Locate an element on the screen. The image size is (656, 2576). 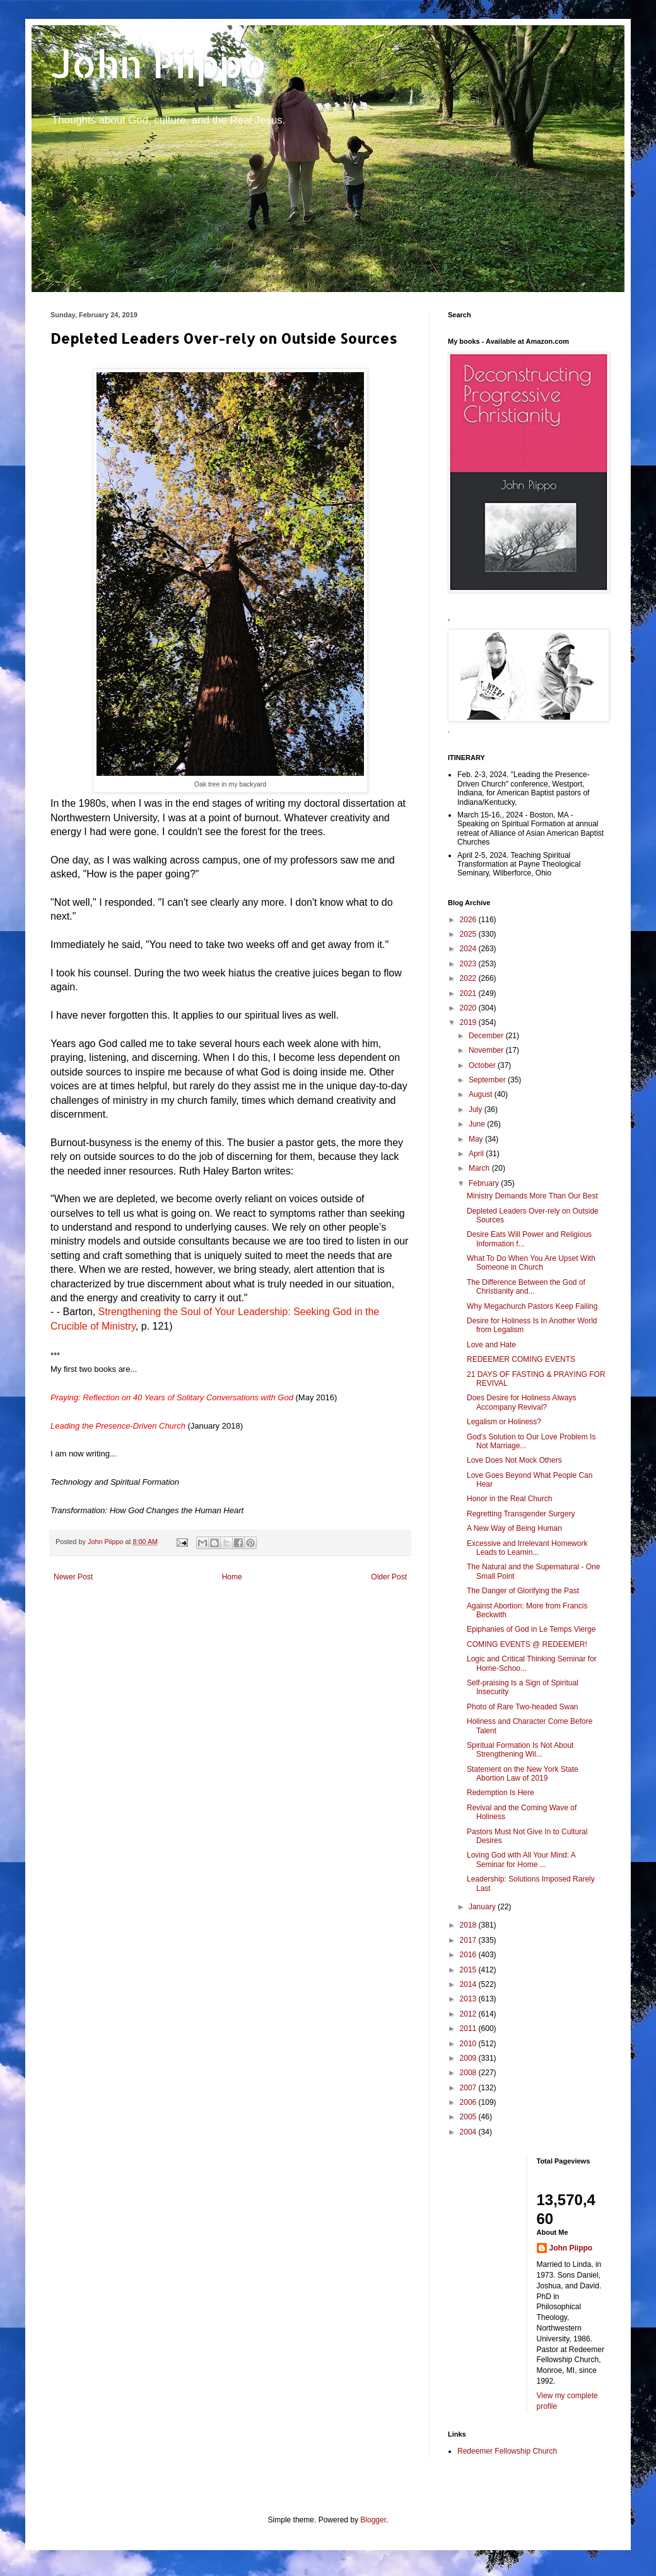
Ministry Demands More Than Our Best is located at coordinates (532, 1195).